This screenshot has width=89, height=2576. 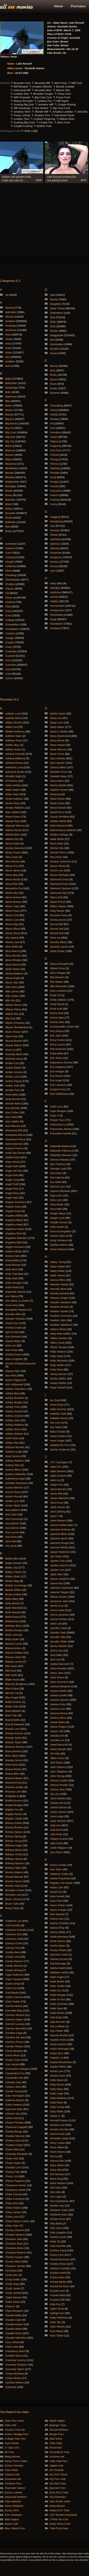 What do you see at coordinates (59, 1722) in the screenshot?
I see `Jessie Marie` at bounding box center [59, 1722].